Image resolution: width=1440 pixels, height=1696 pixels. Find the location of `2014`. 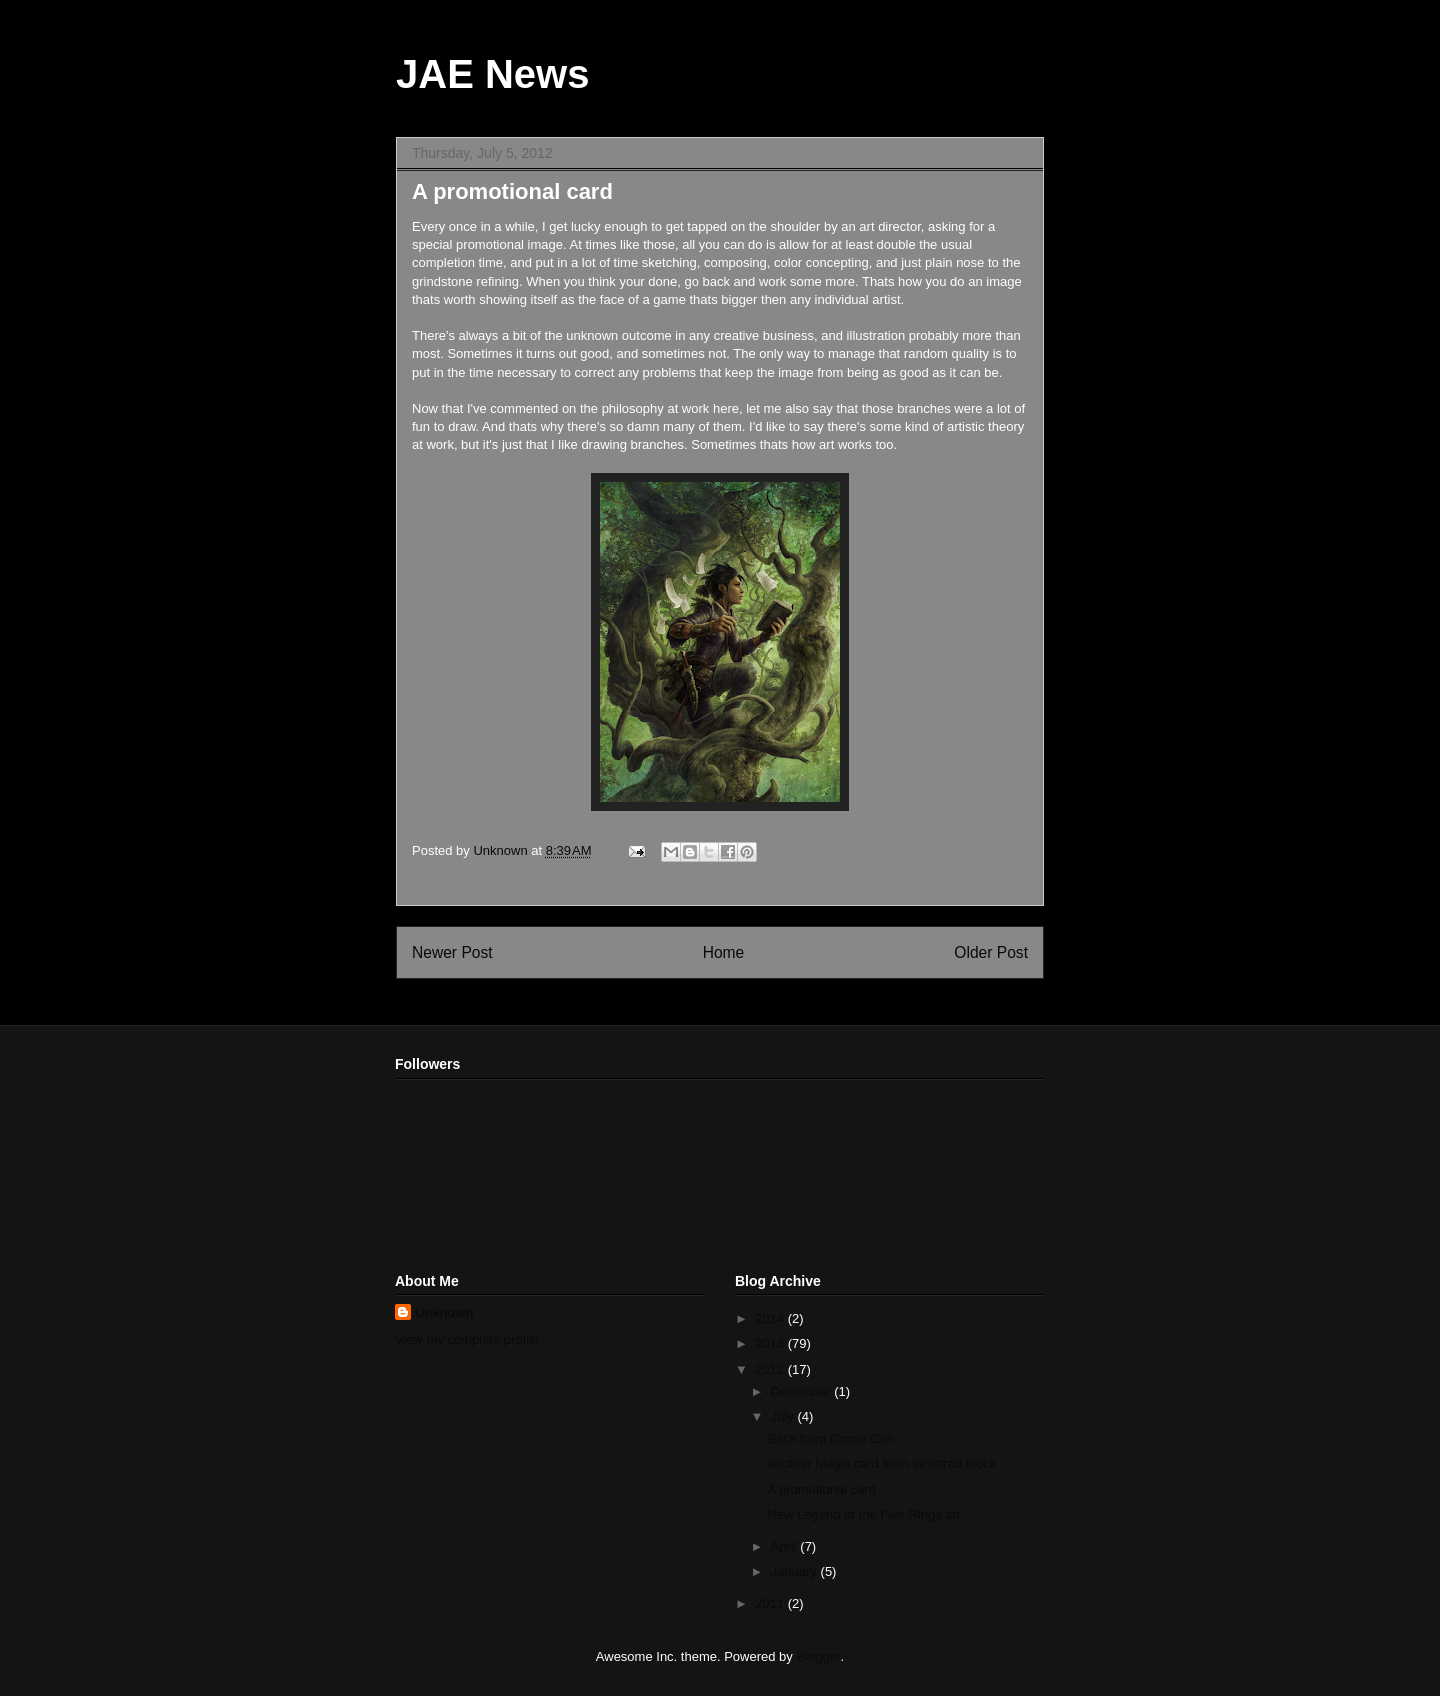

2014 is located at coordinates (771, 1318).